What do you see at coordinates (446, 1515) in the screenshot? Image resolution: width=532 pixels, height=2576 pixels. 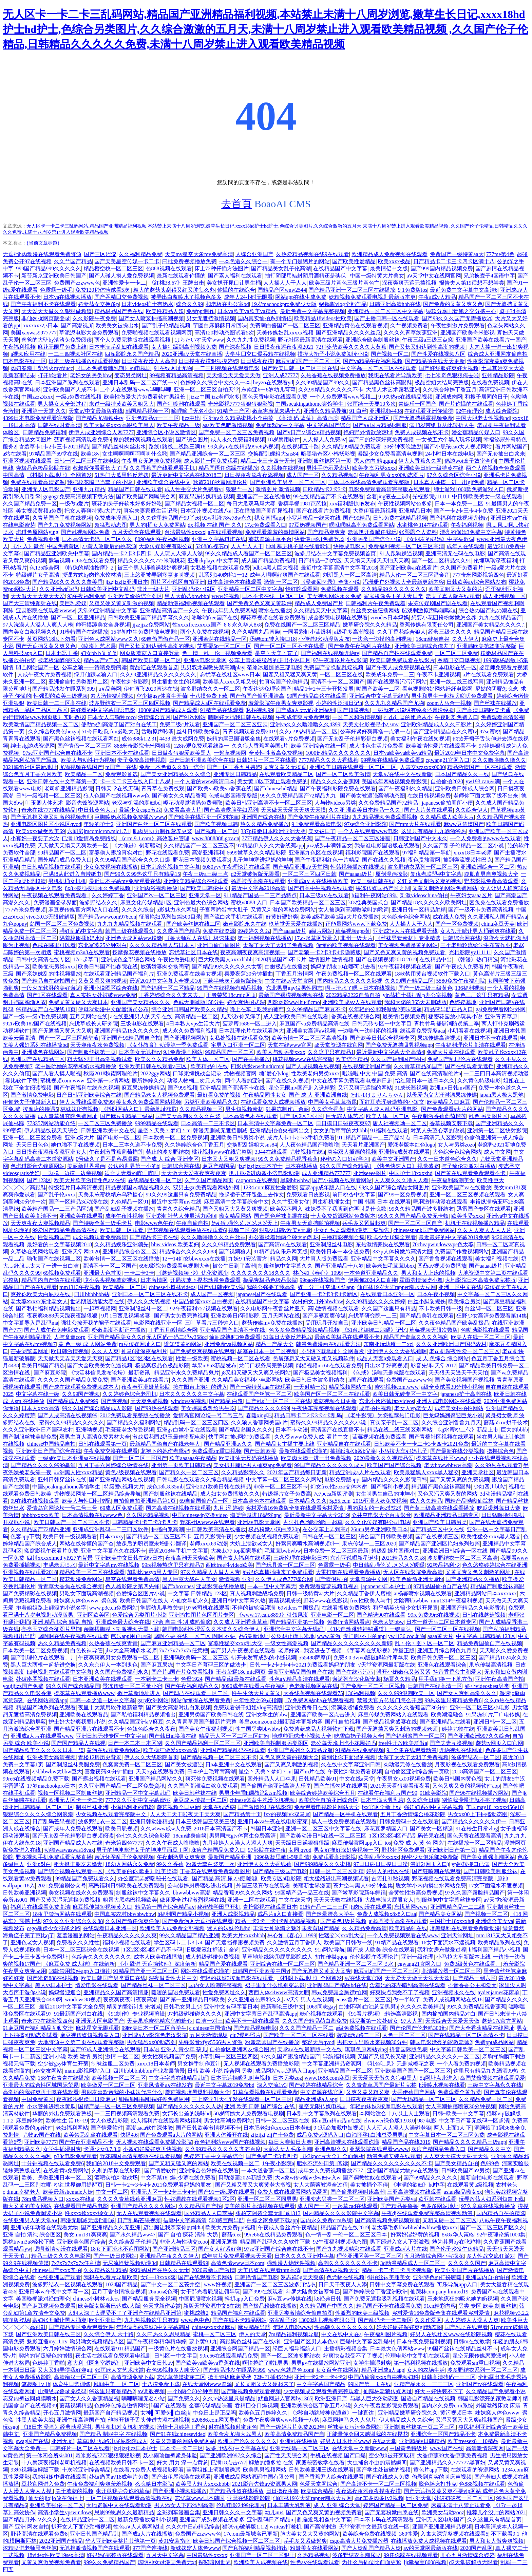 I see `欧洲精品亚洲精品日韩专区` at bounding box center [446, 1515].